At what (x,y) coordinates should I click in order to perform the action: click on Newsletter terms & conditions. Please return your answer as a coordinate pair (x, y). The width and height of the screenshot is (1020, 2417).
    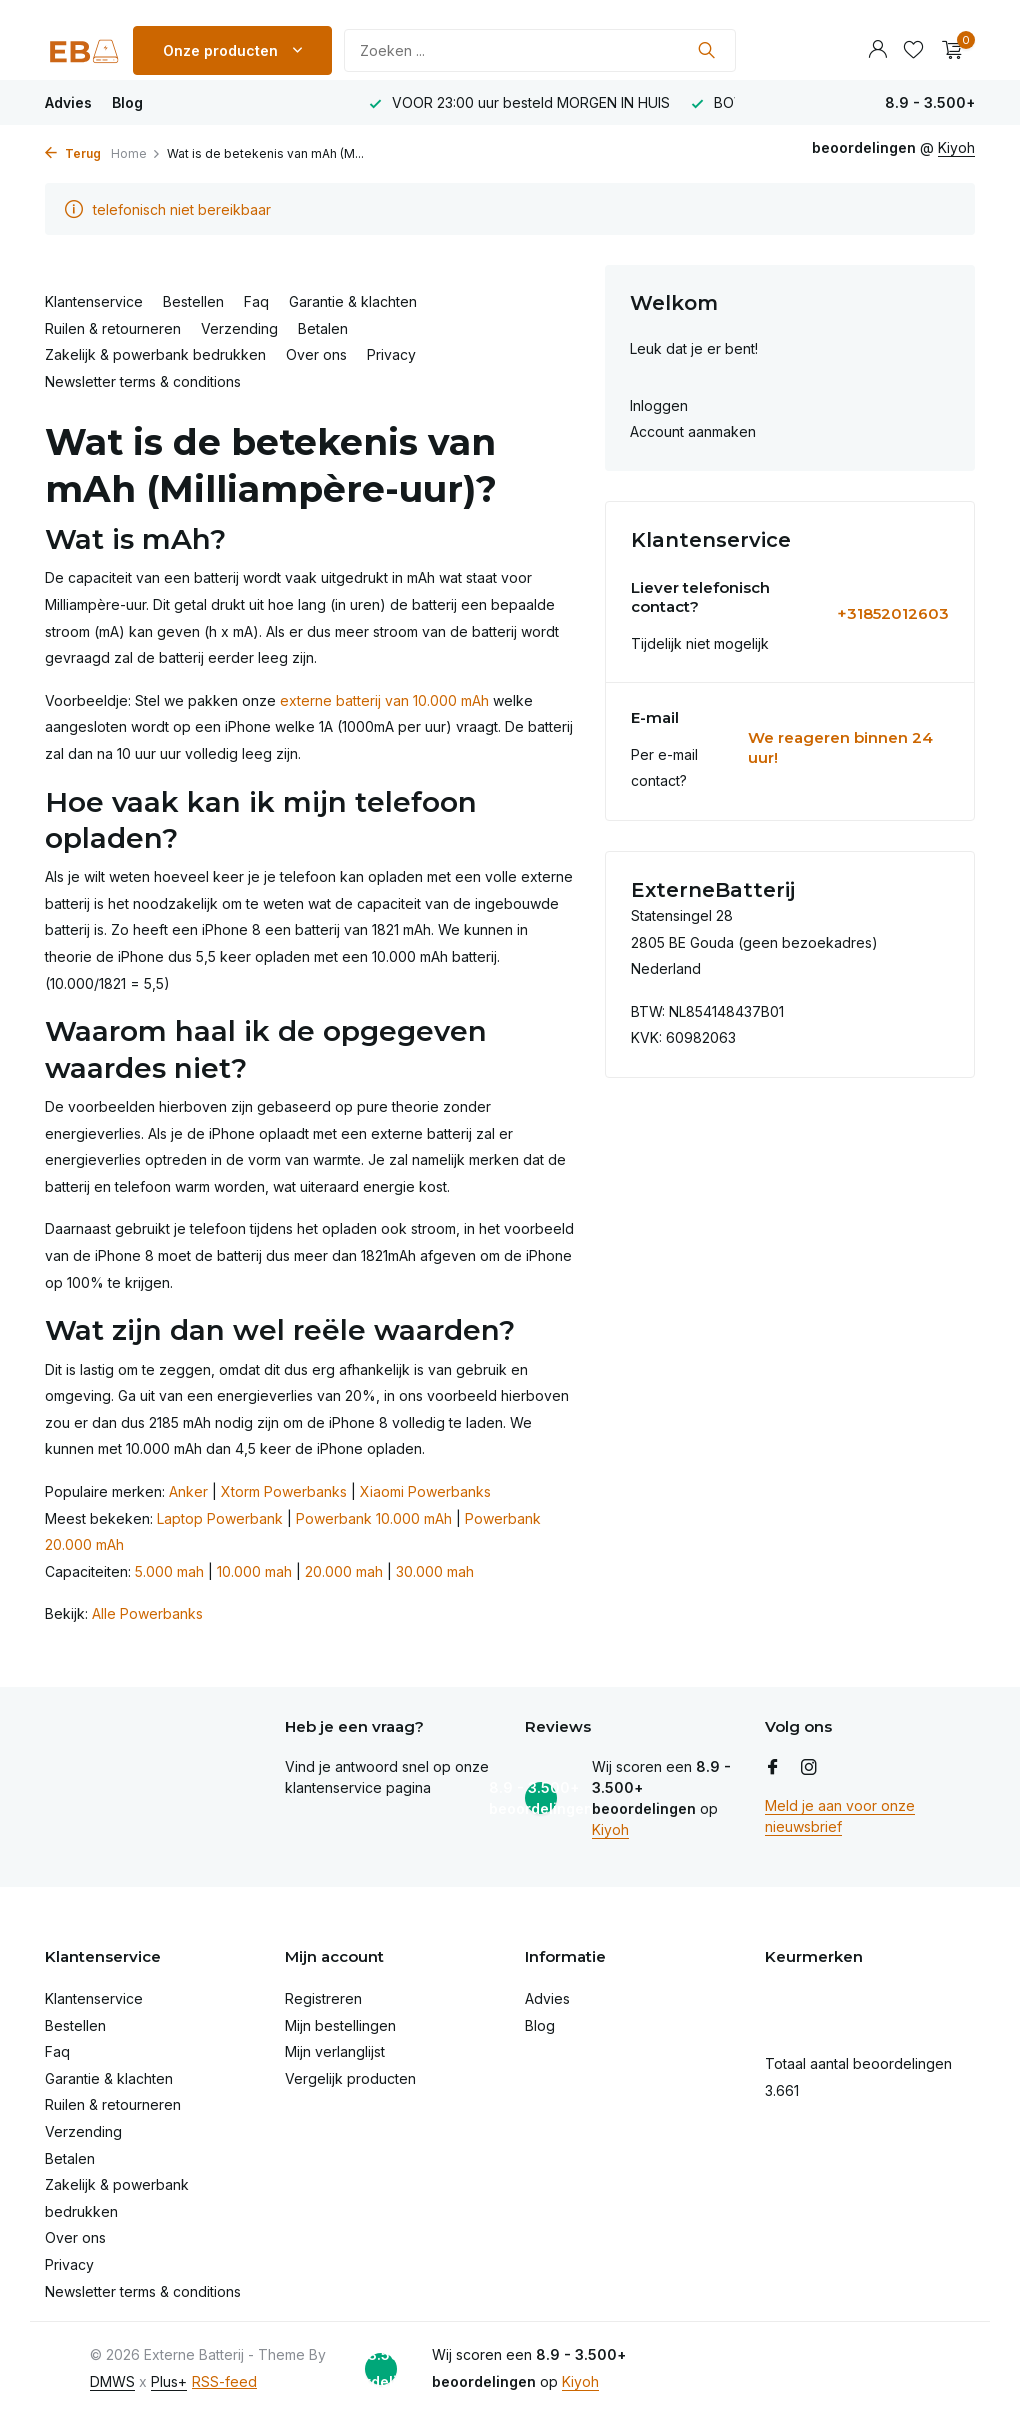
    Looking at the image, I should click on (143, 381).